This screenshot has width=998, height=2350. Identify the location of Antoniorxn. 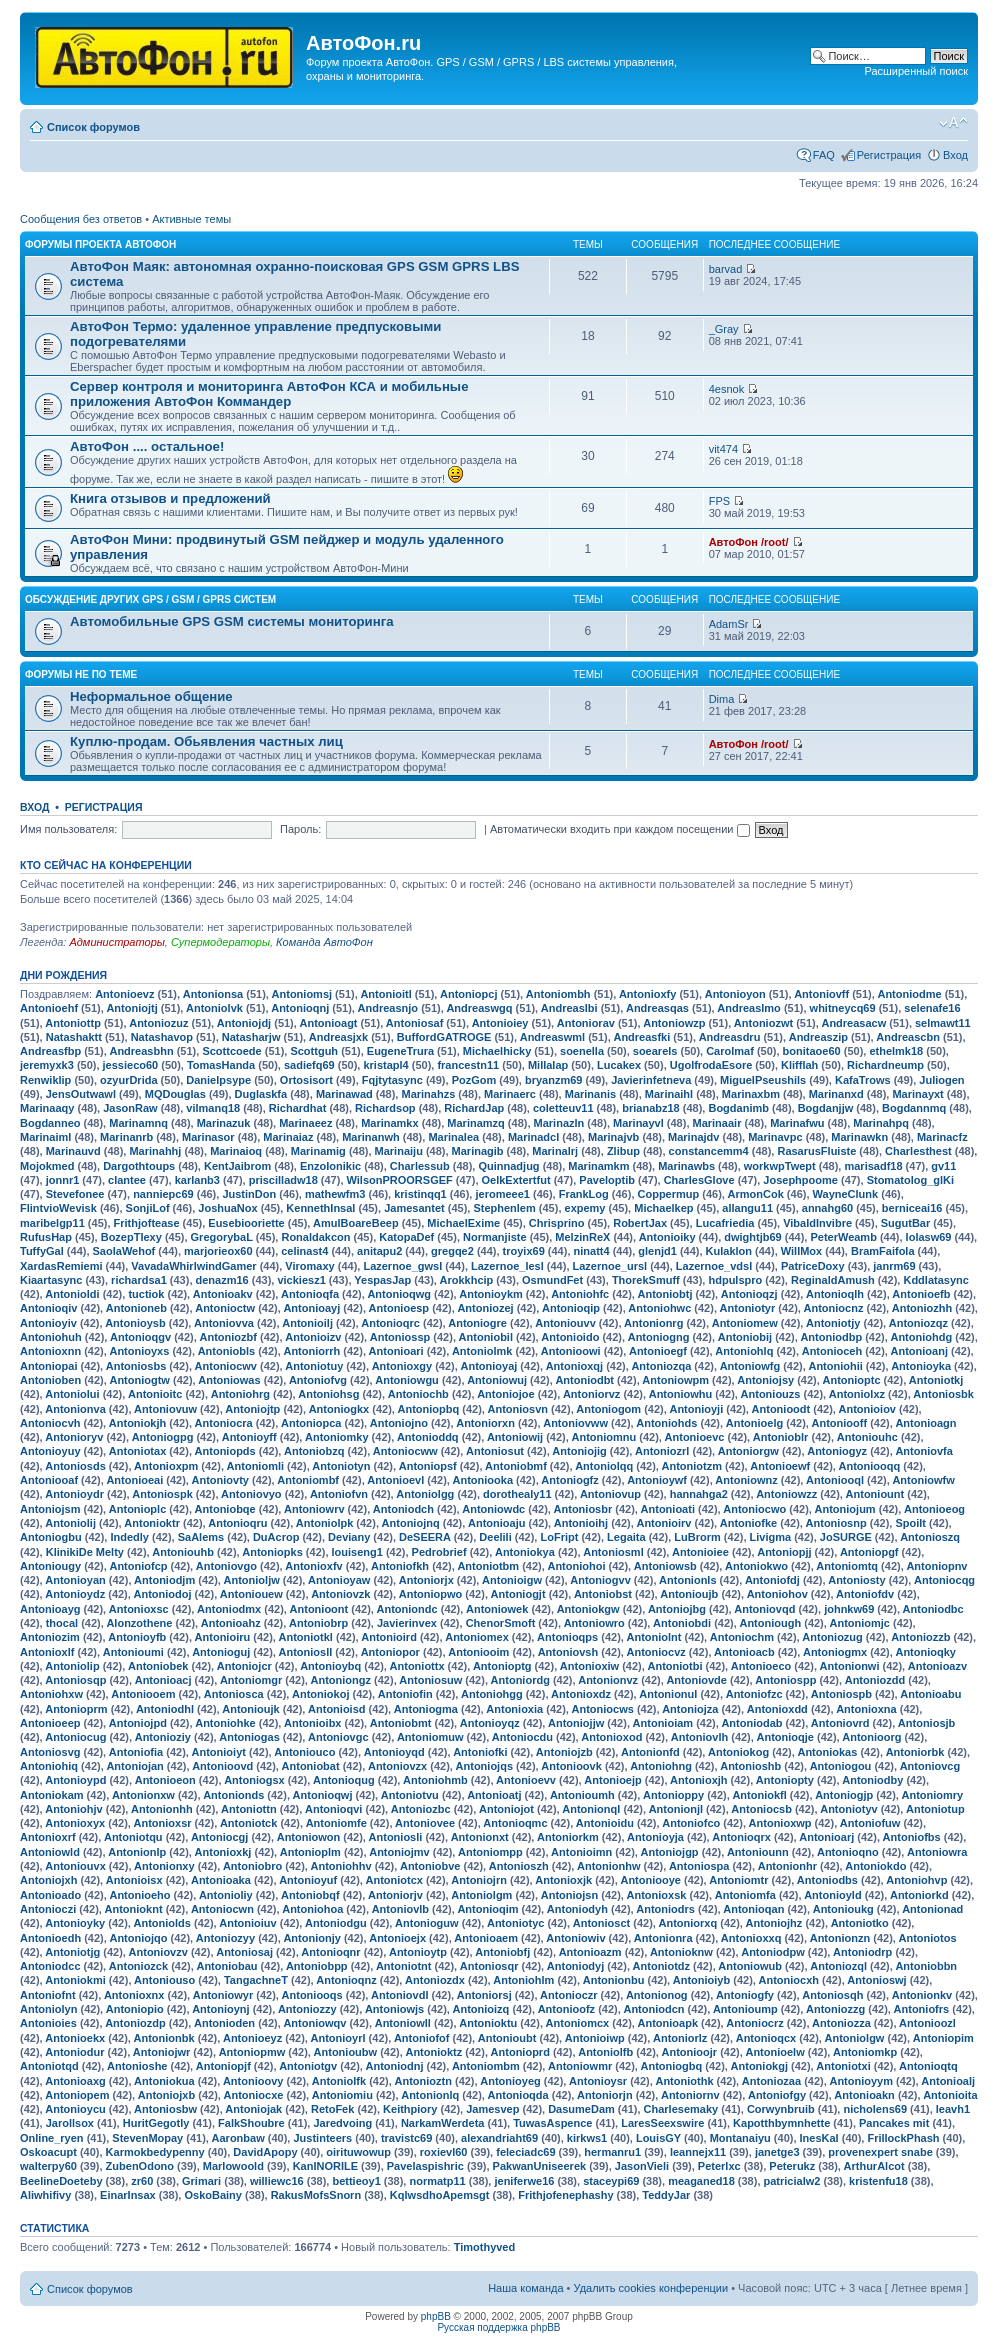
(485, 1423).